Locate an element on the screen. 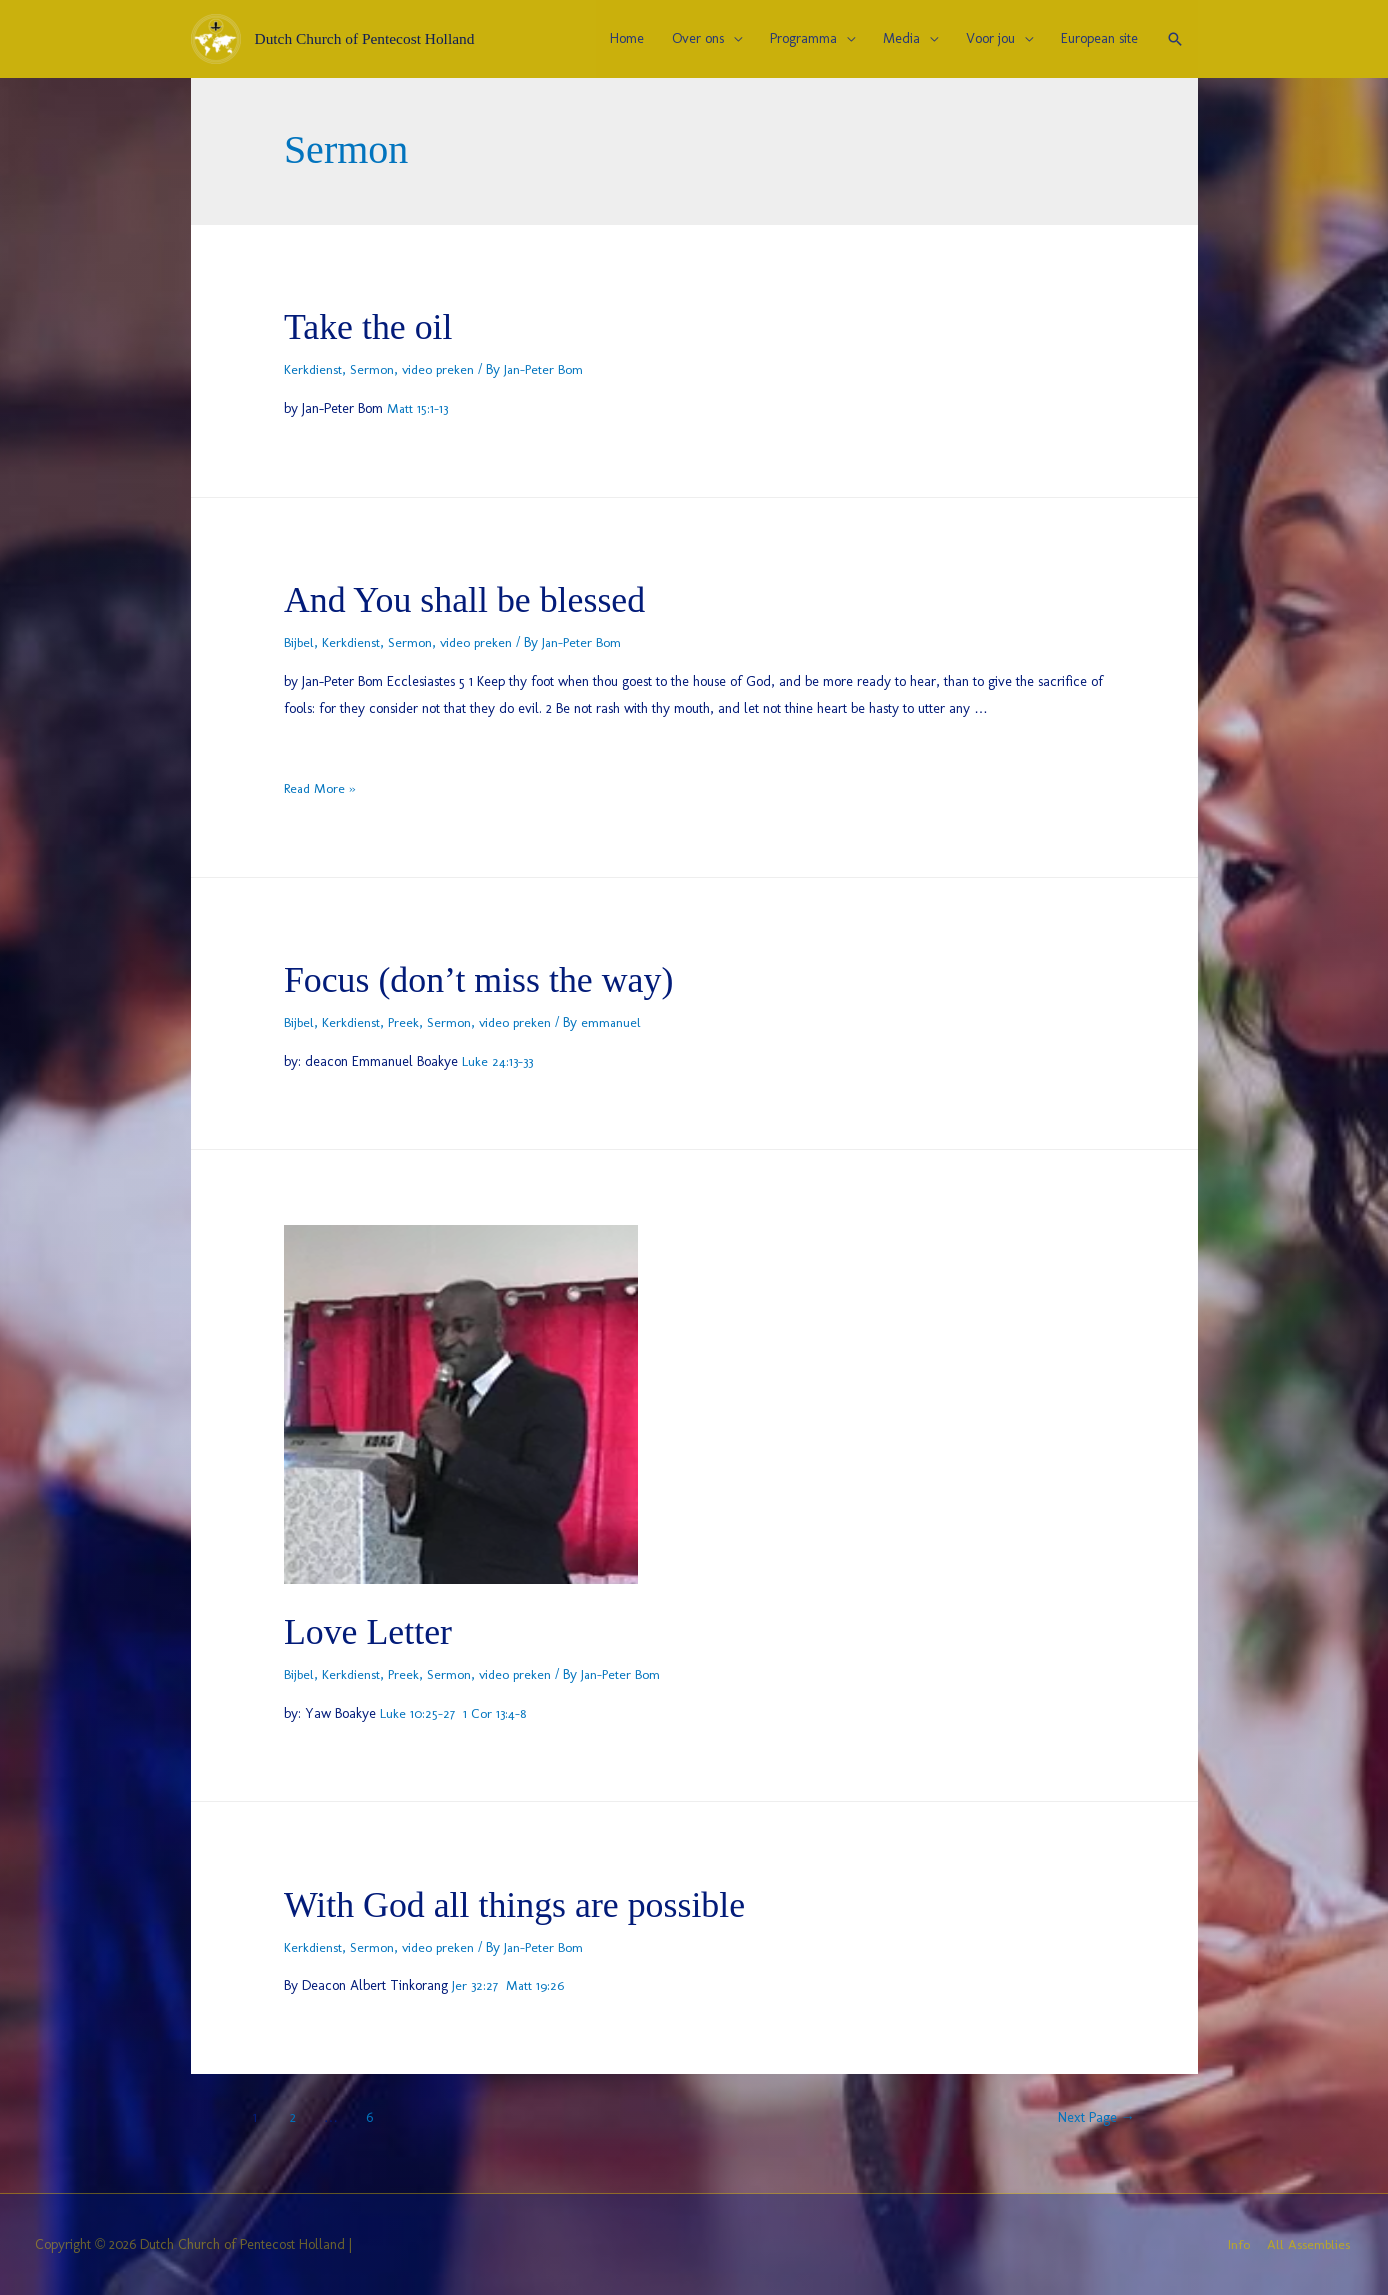 The width and height of the screenshot is (1388, 2295). video preken is located at coordinates (440, 369).